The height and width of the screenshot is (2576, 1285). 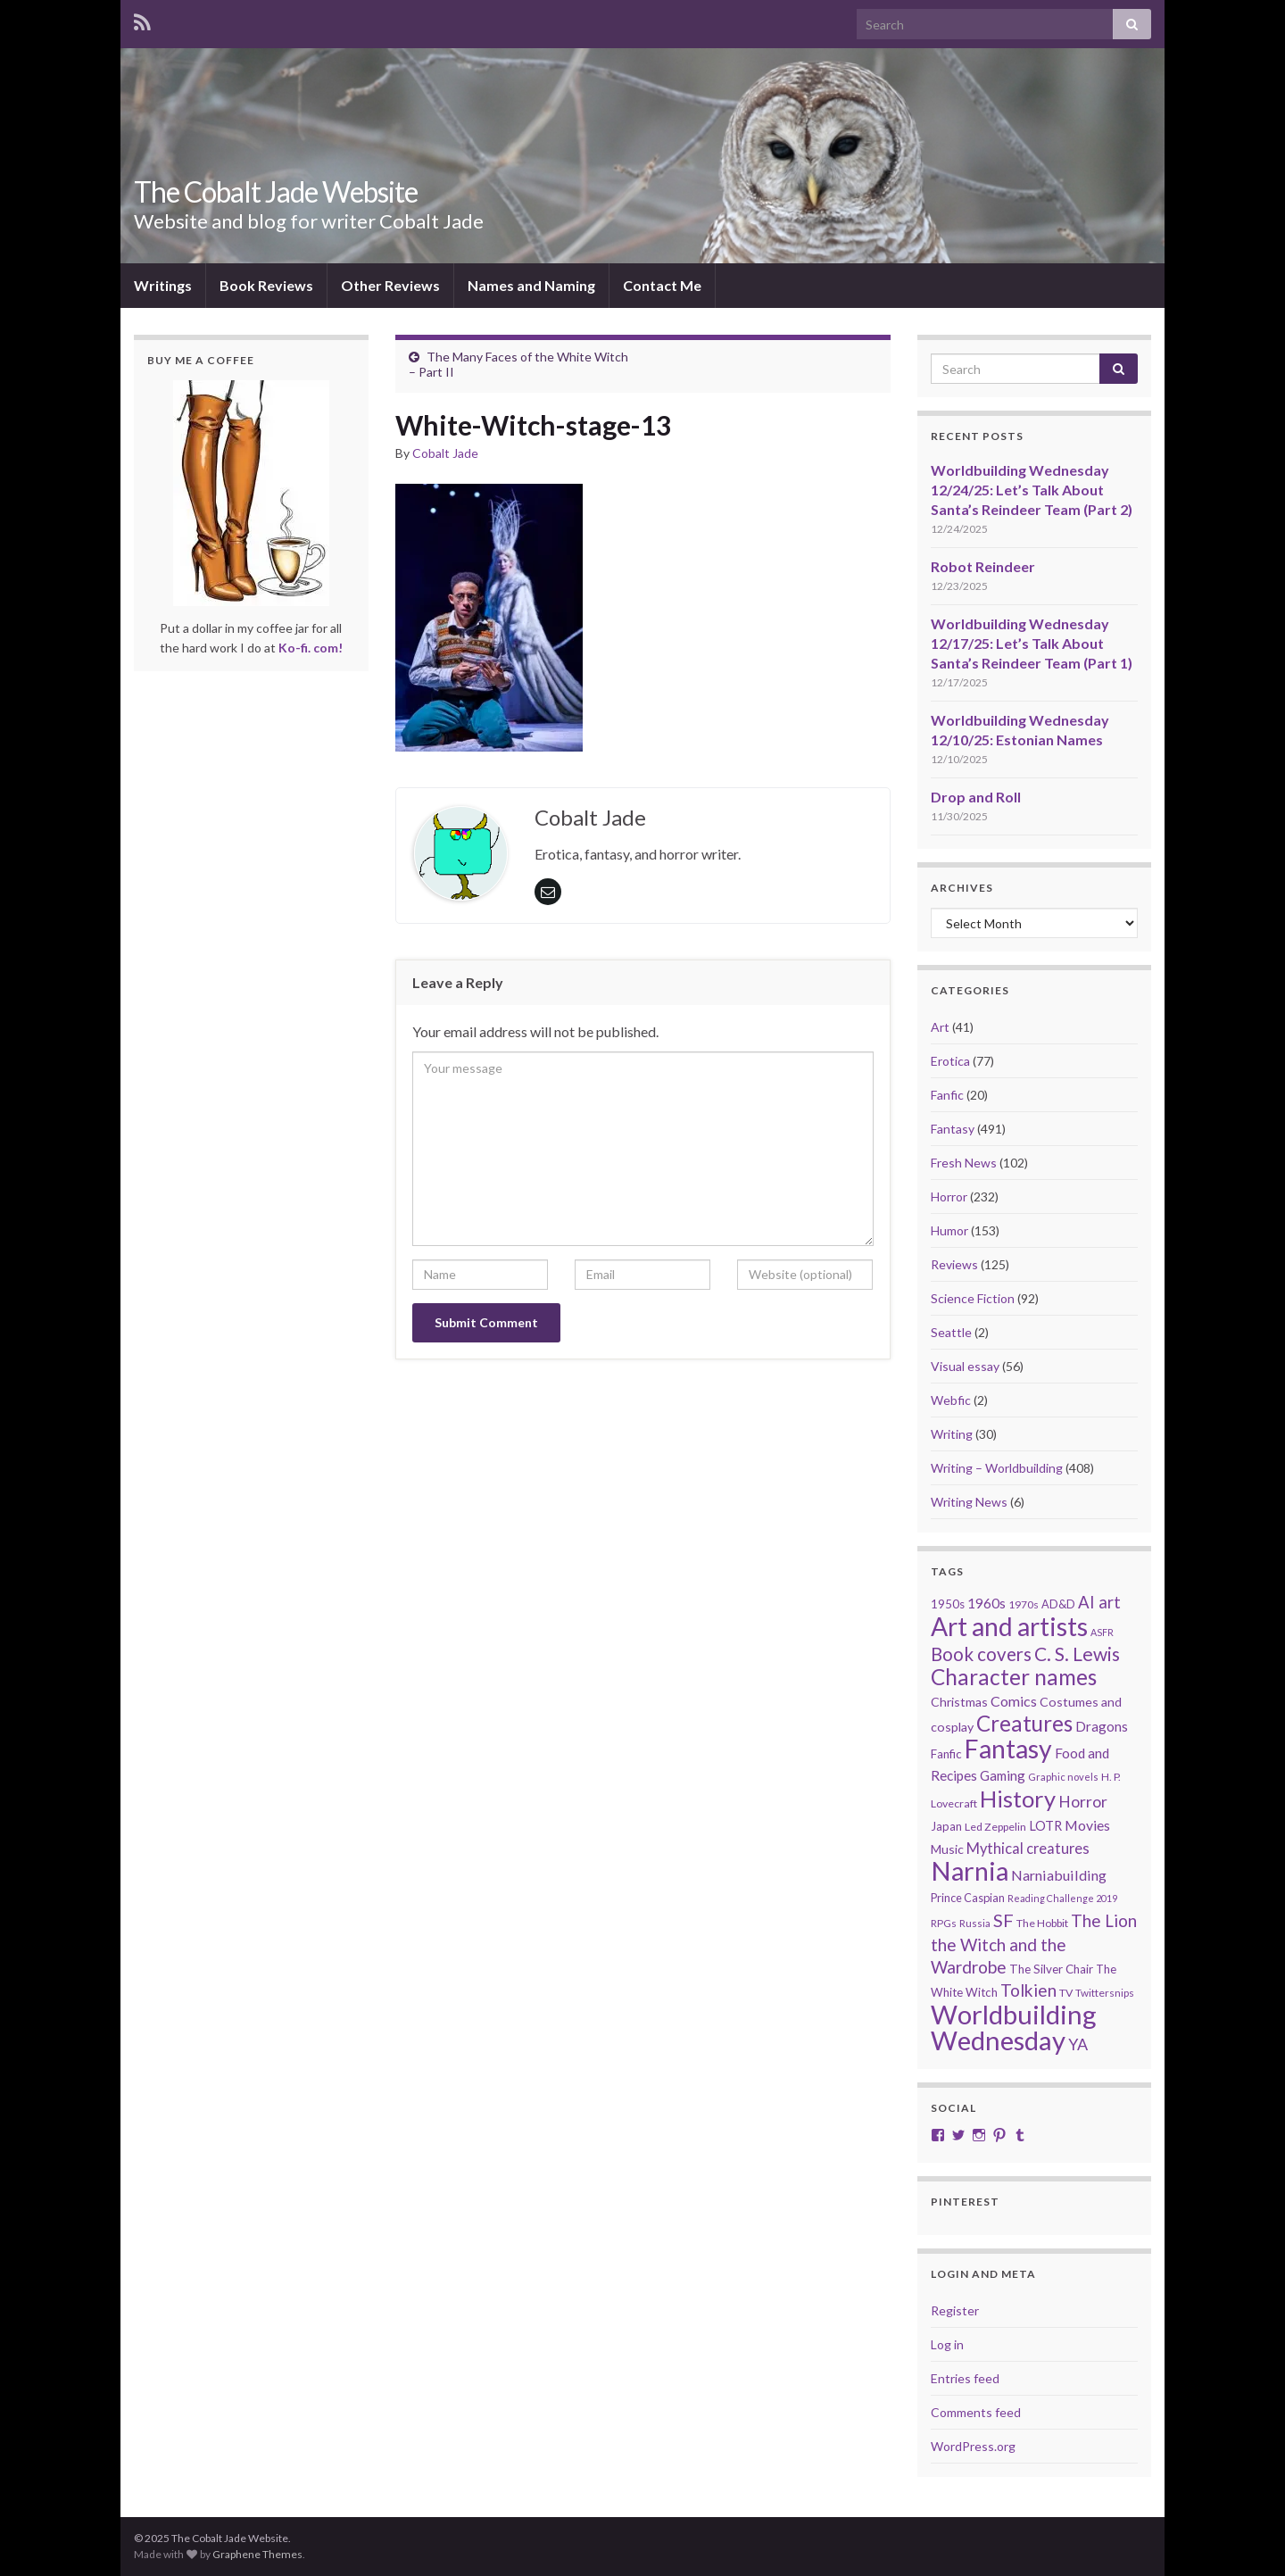 I want to click on Comics [Comics (36 items)], so click(x=1014, y=1700).